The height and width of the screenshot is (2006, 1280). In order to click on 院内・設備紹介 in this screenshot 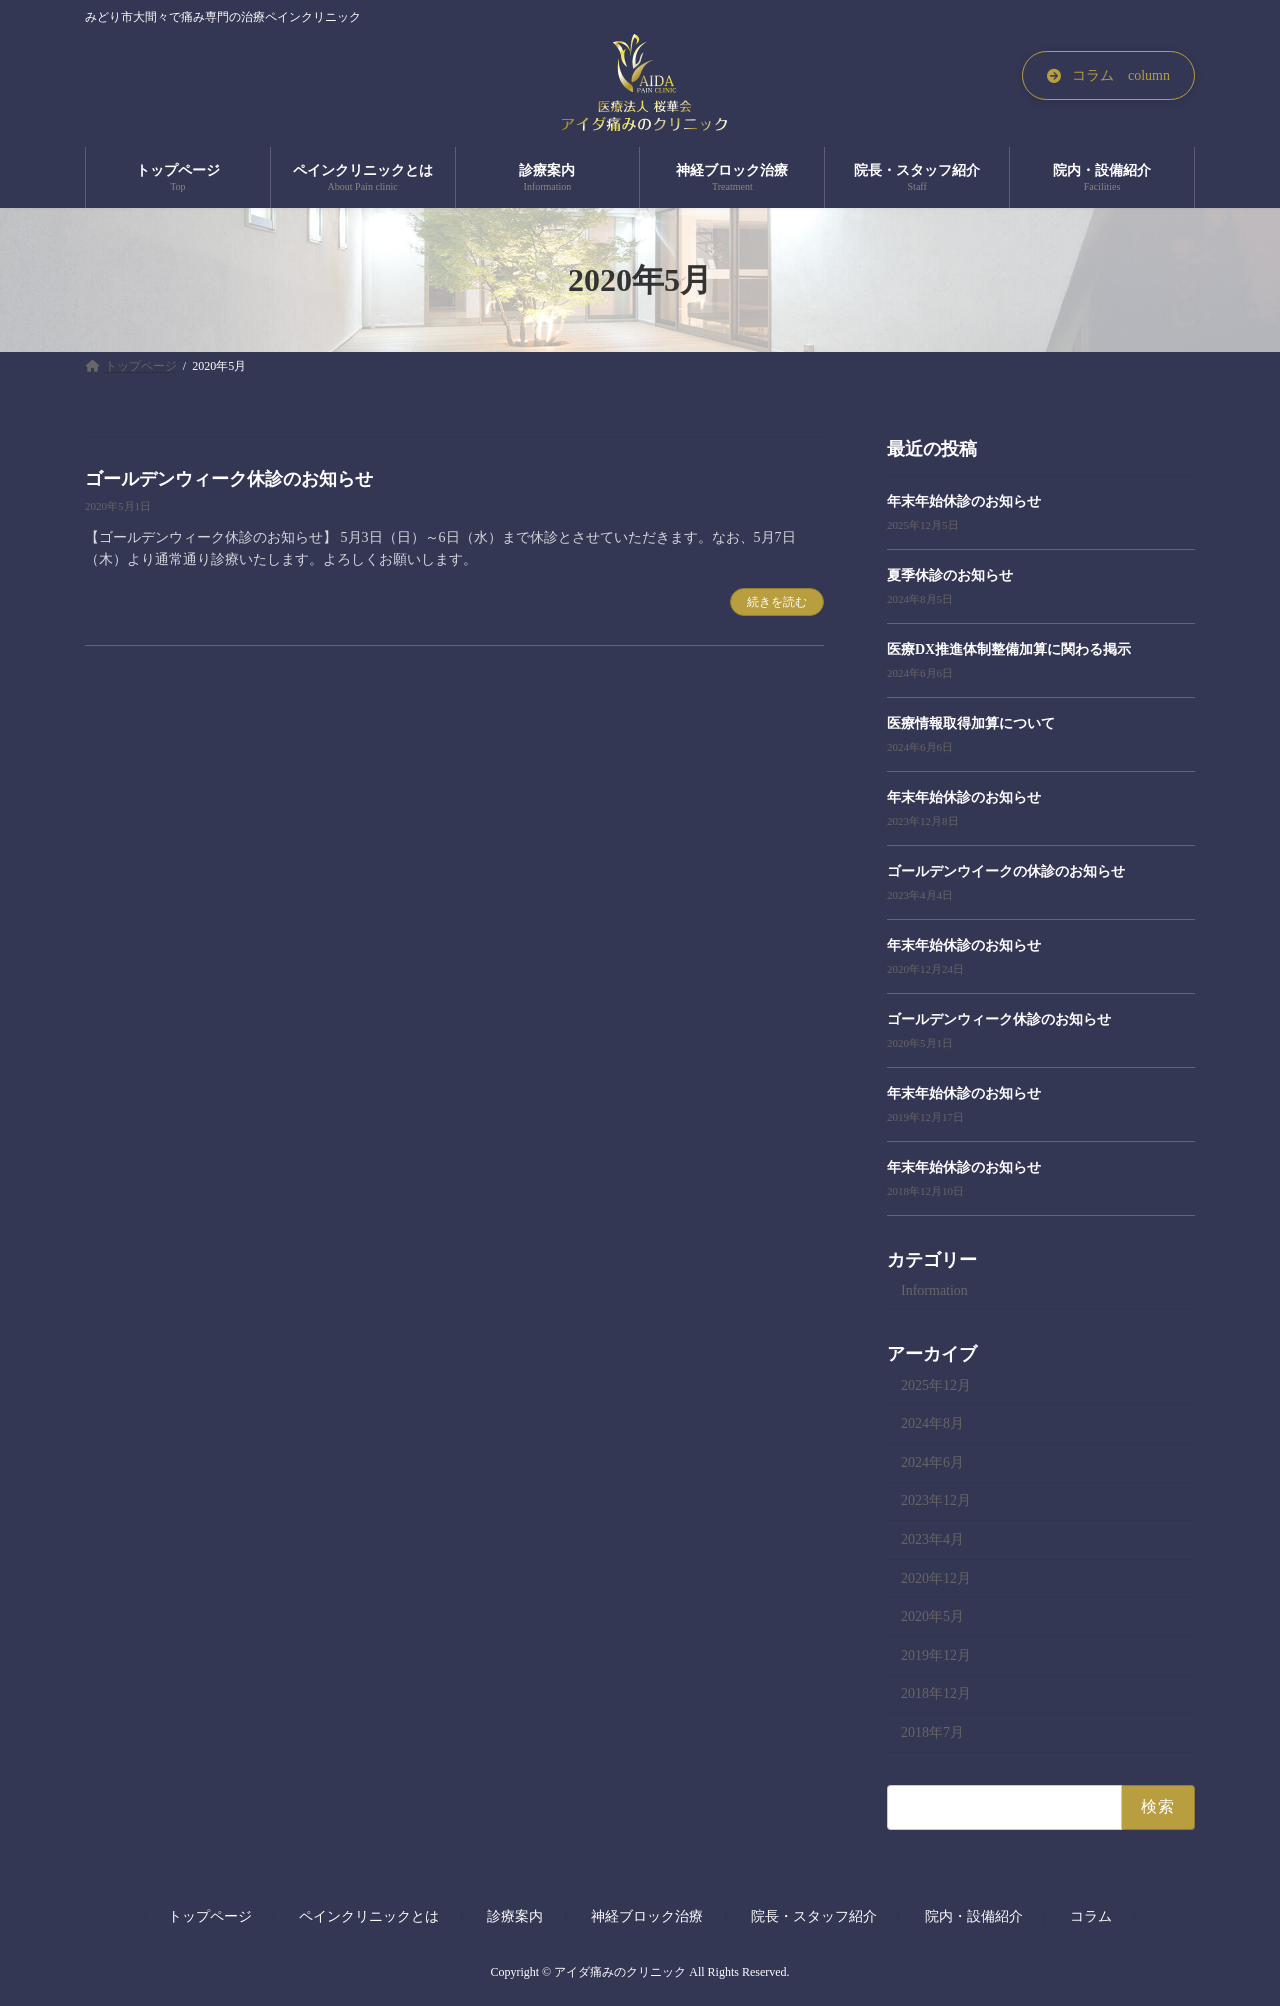, I will do `click(974, 1916)`.